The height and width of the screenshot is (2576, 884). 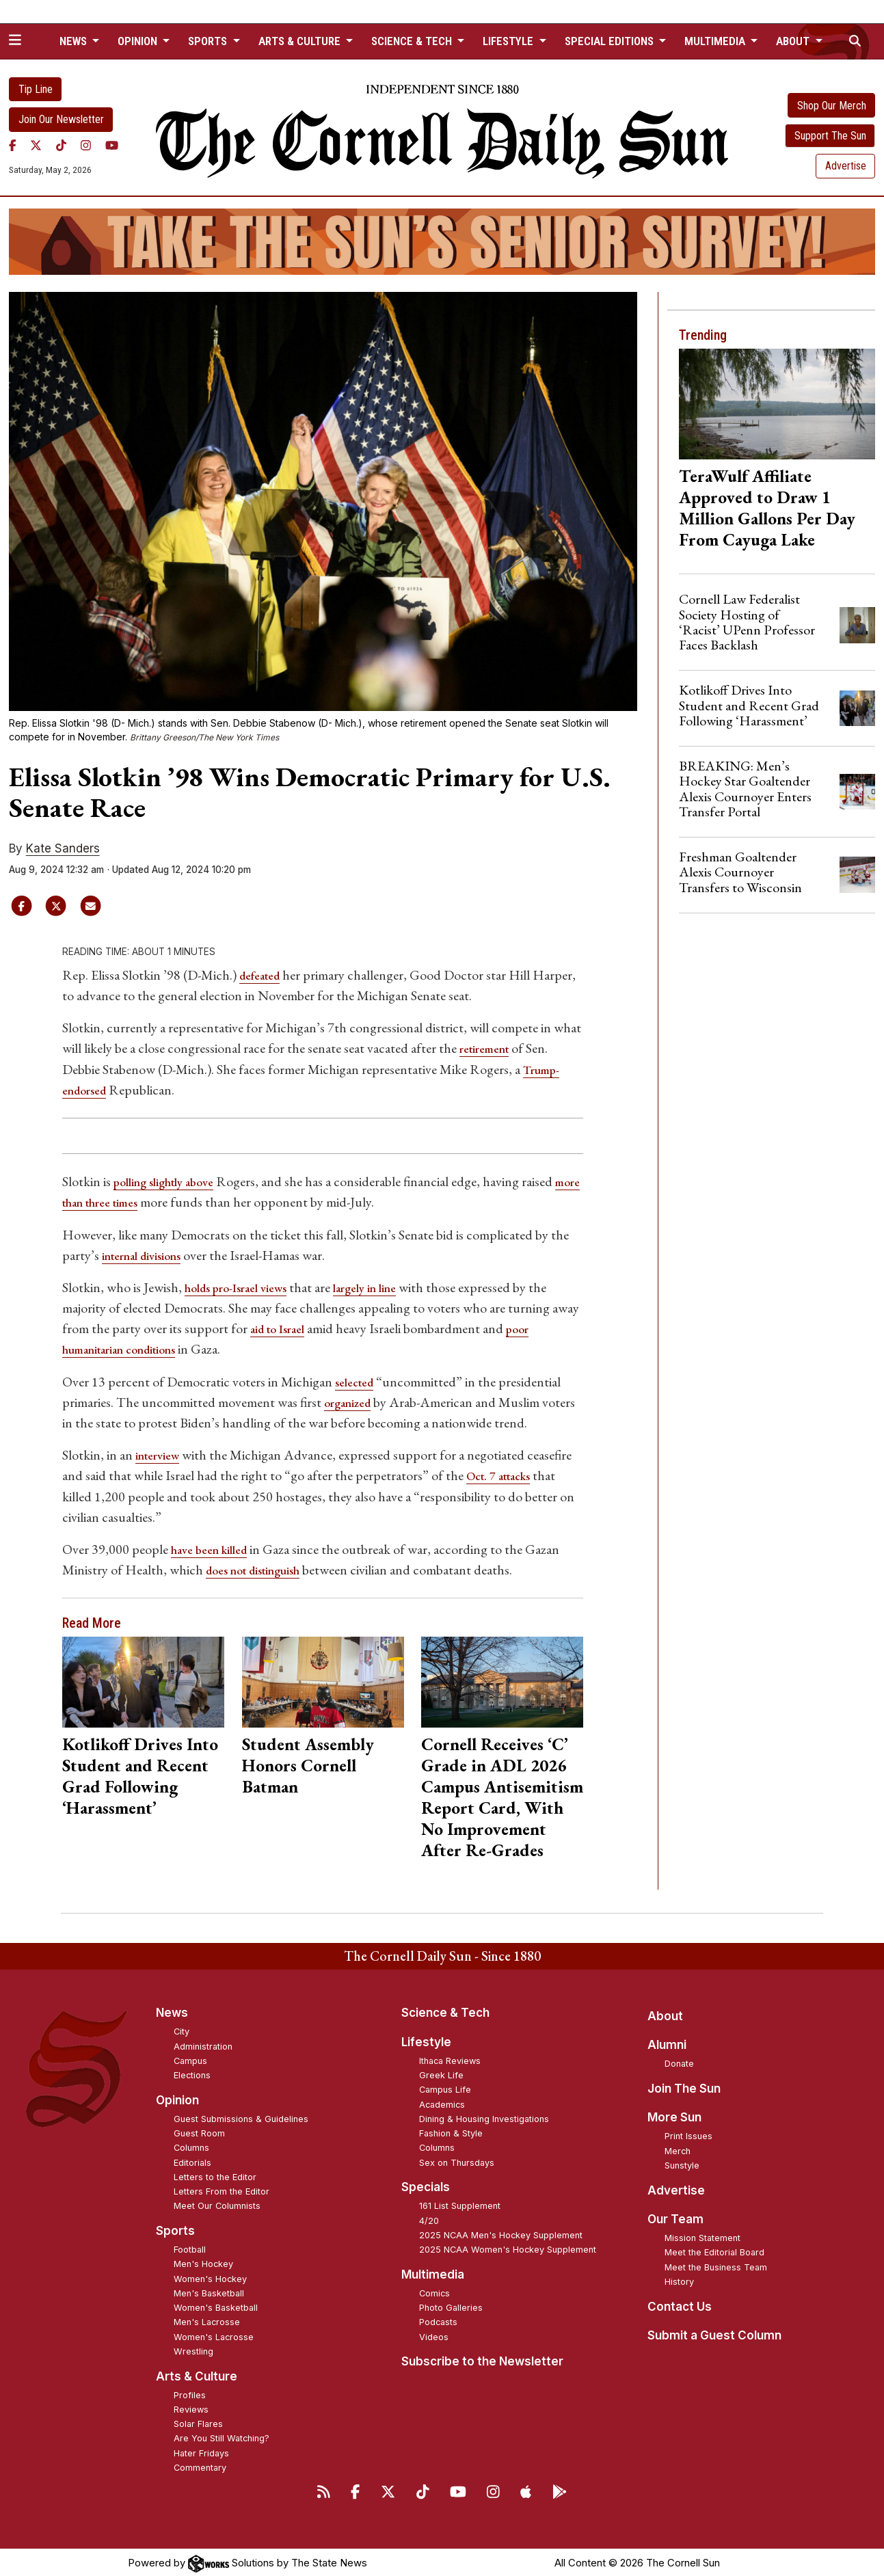 I want to click on Sports, so click(x=175, y=2228).